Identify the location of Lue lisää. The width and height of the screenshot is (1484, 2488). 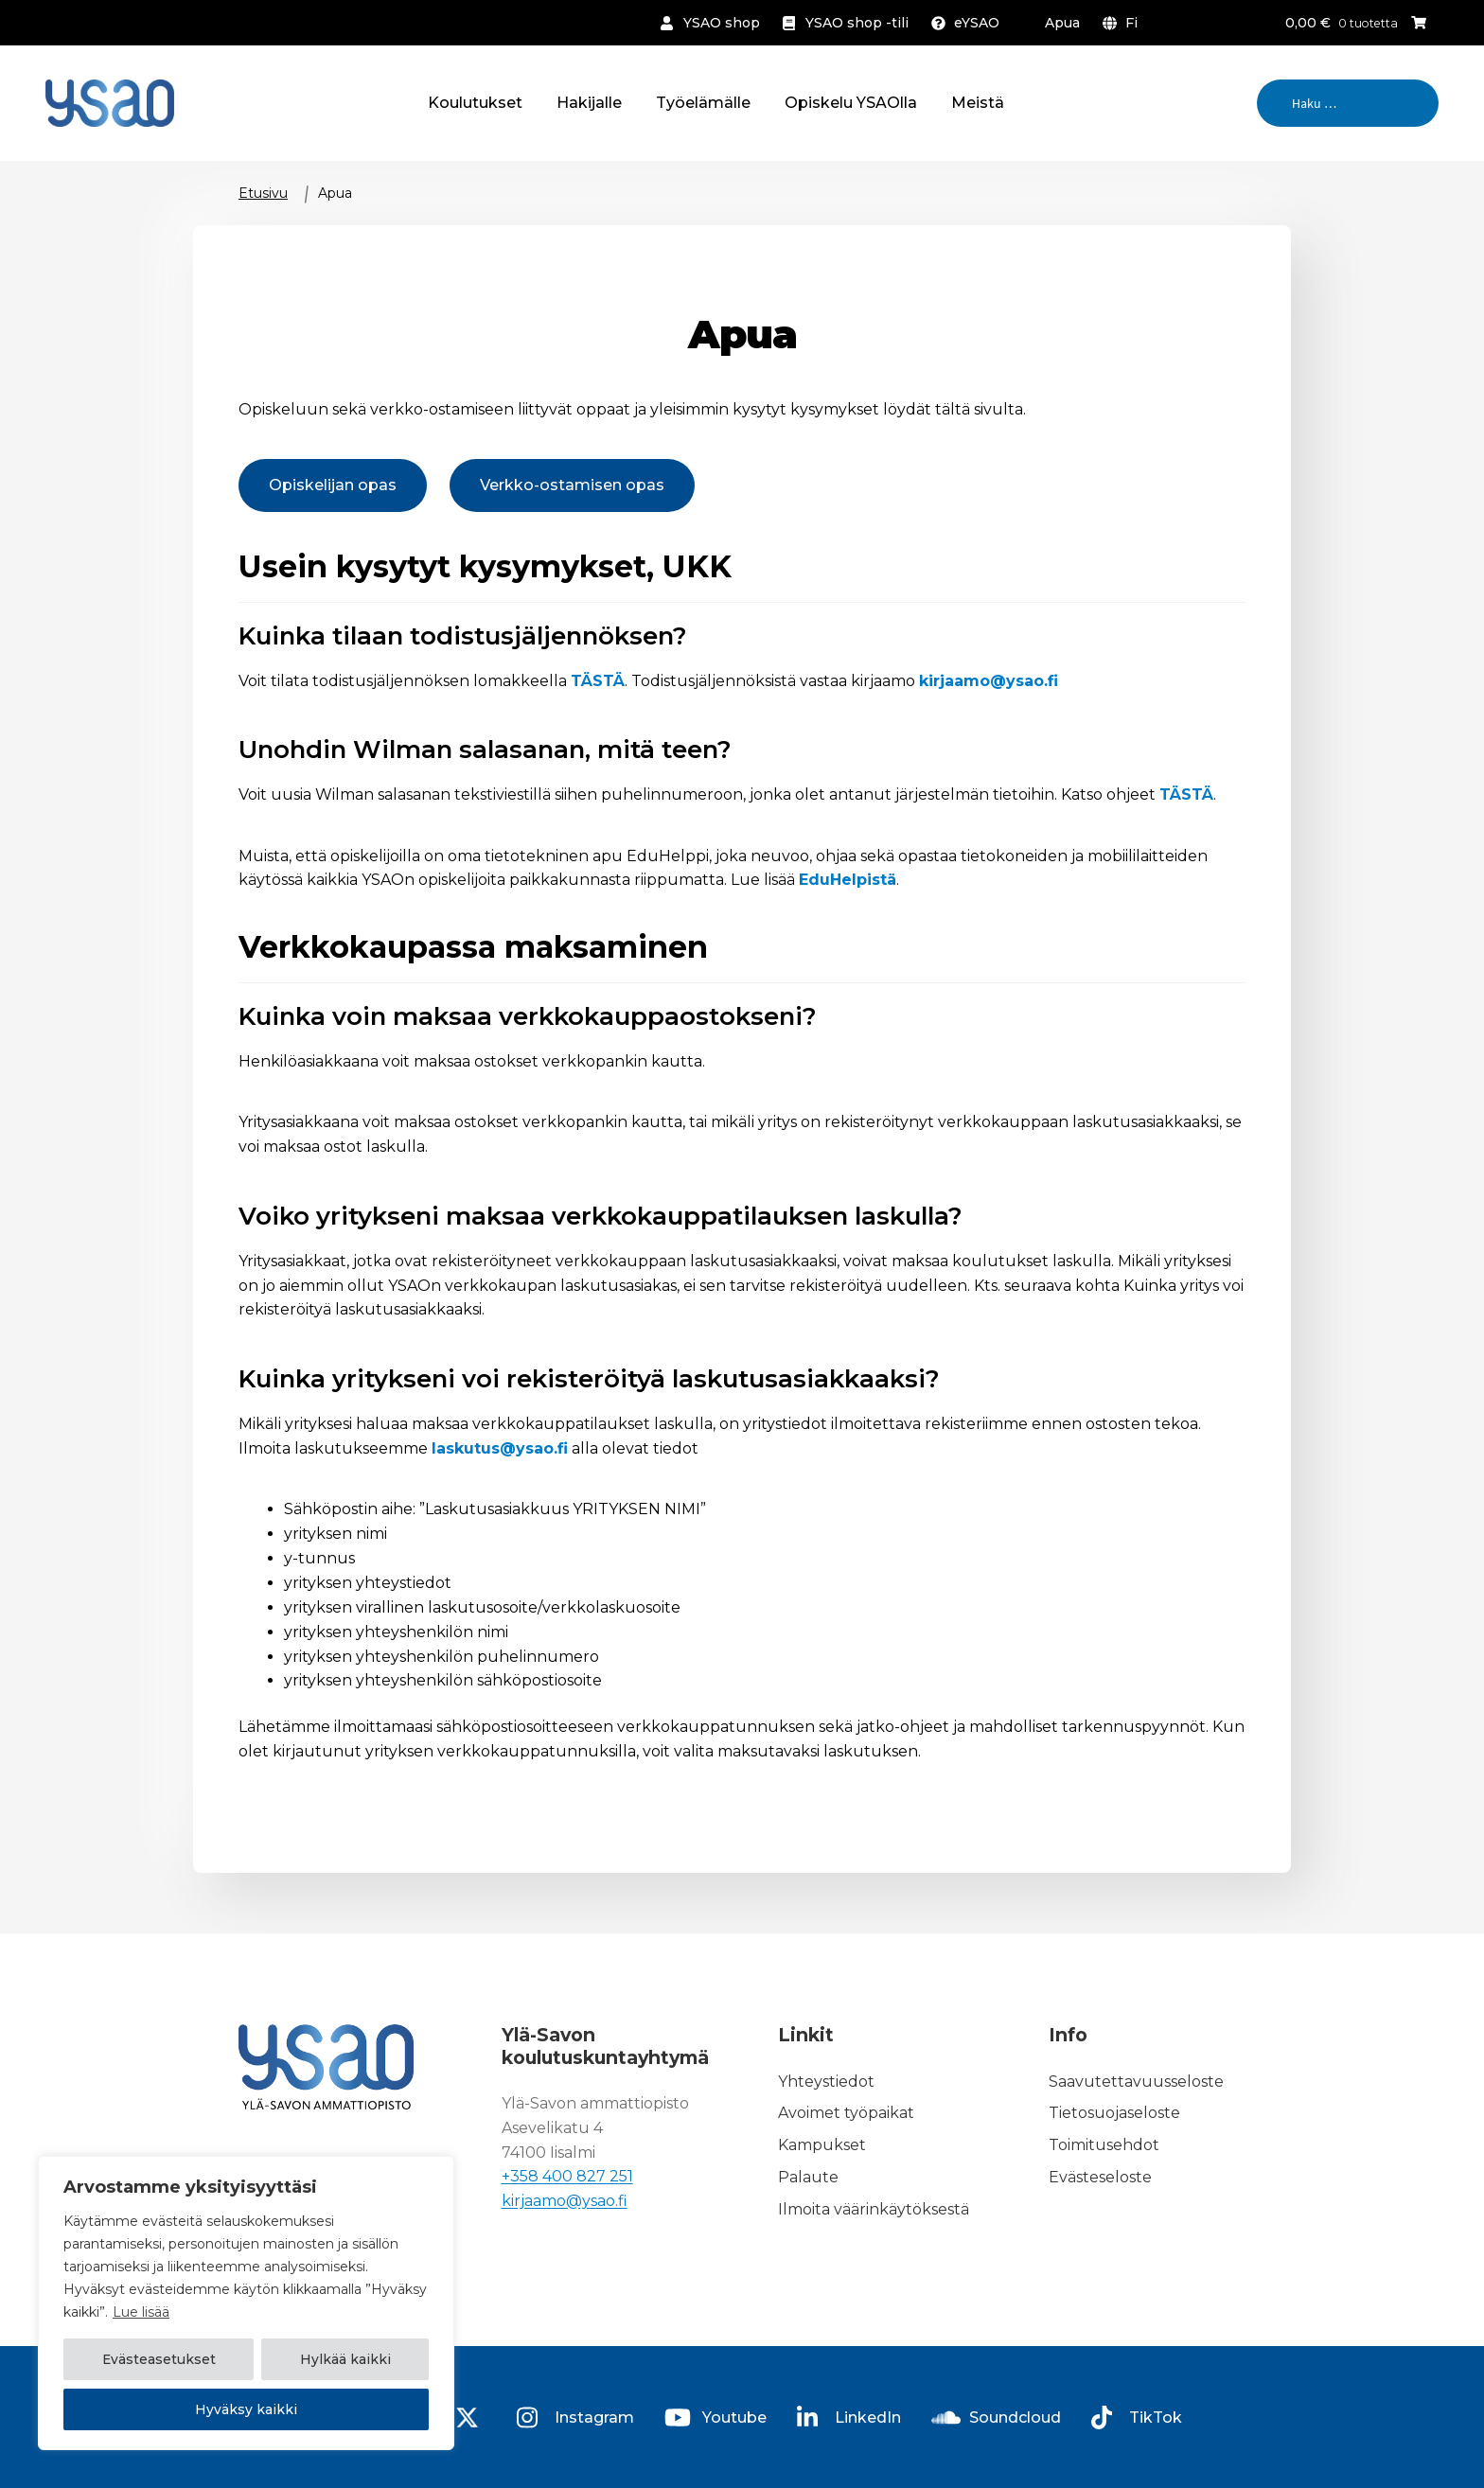
(141, 2312).